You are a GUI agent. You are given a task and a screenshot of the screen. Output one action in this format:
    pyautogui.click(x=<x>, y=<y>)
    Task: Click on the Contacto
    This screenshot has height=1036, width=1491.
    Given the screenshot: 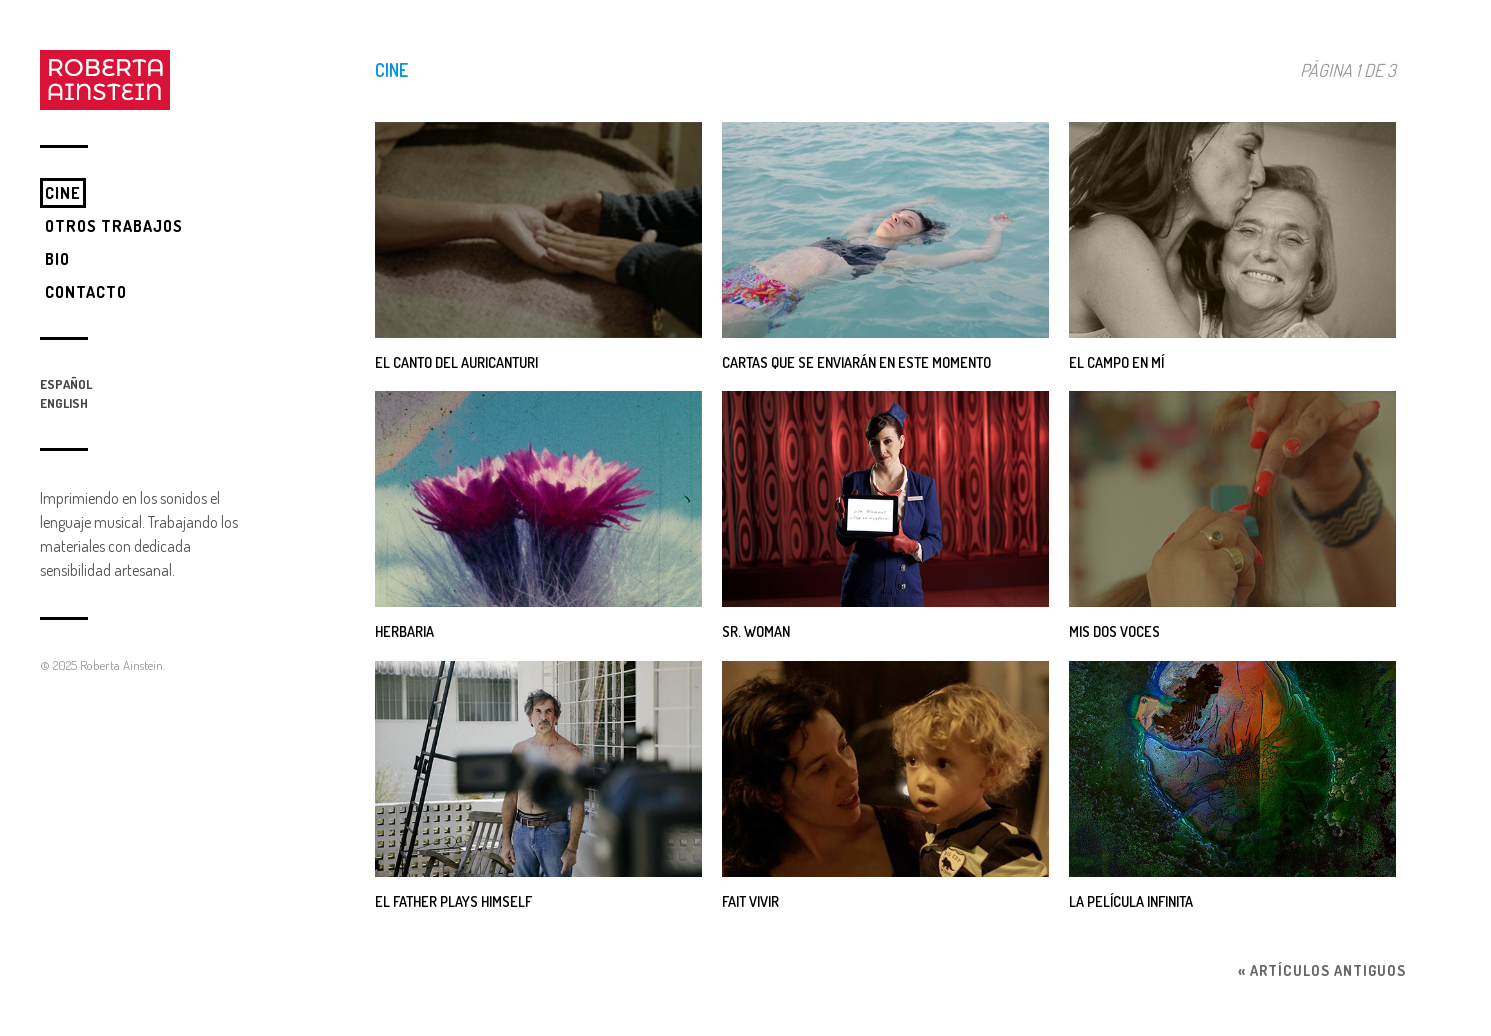 What is the action you would take?
    pyautogui.click(x=86, y=292)
    